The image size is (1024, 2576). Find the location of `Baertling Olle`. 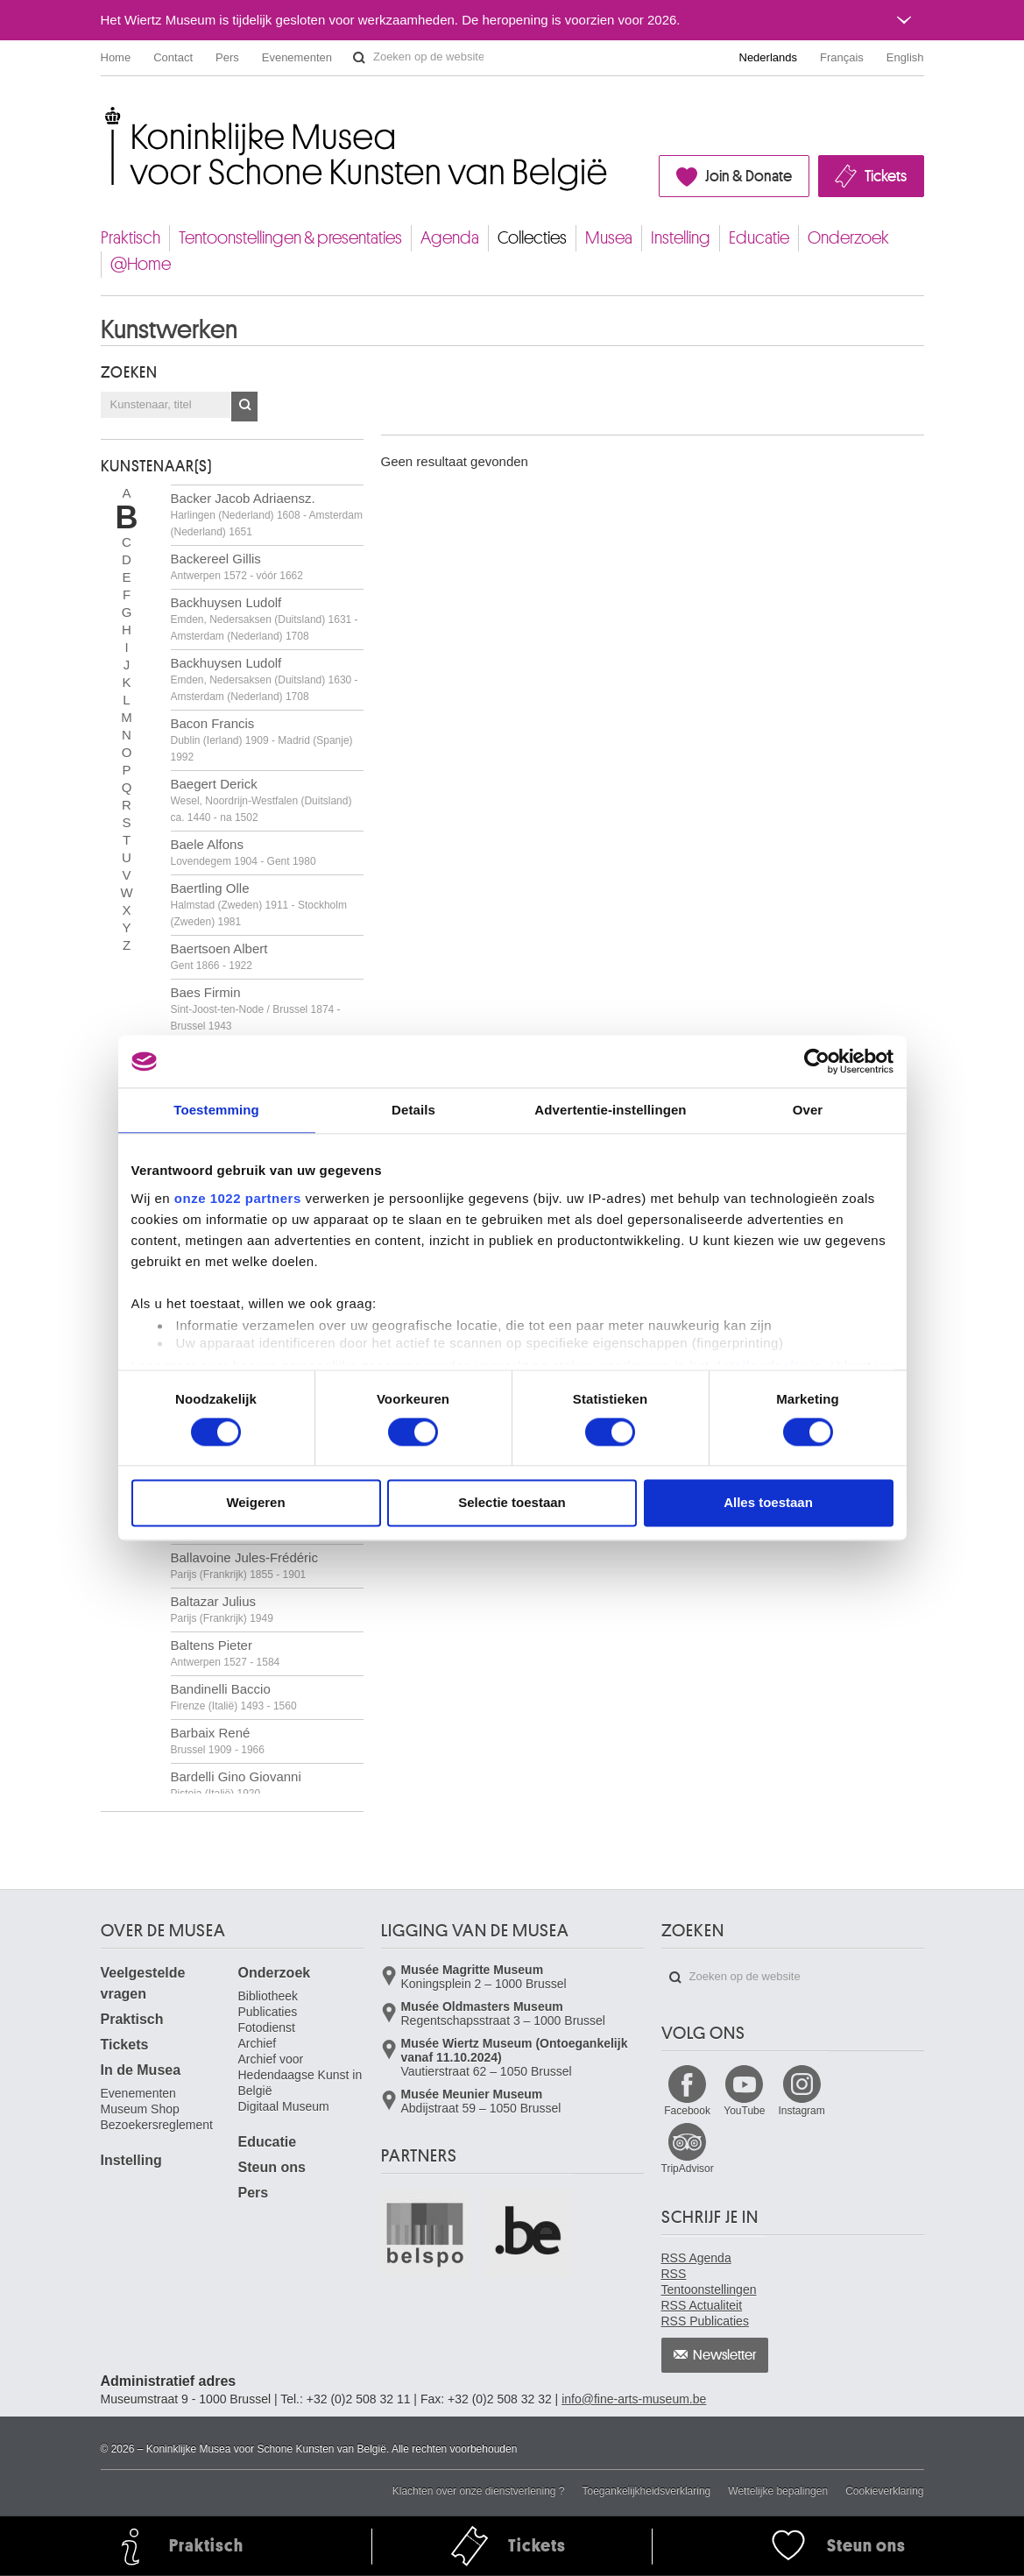

Baertling Olle is located at coordinates (259, 904).